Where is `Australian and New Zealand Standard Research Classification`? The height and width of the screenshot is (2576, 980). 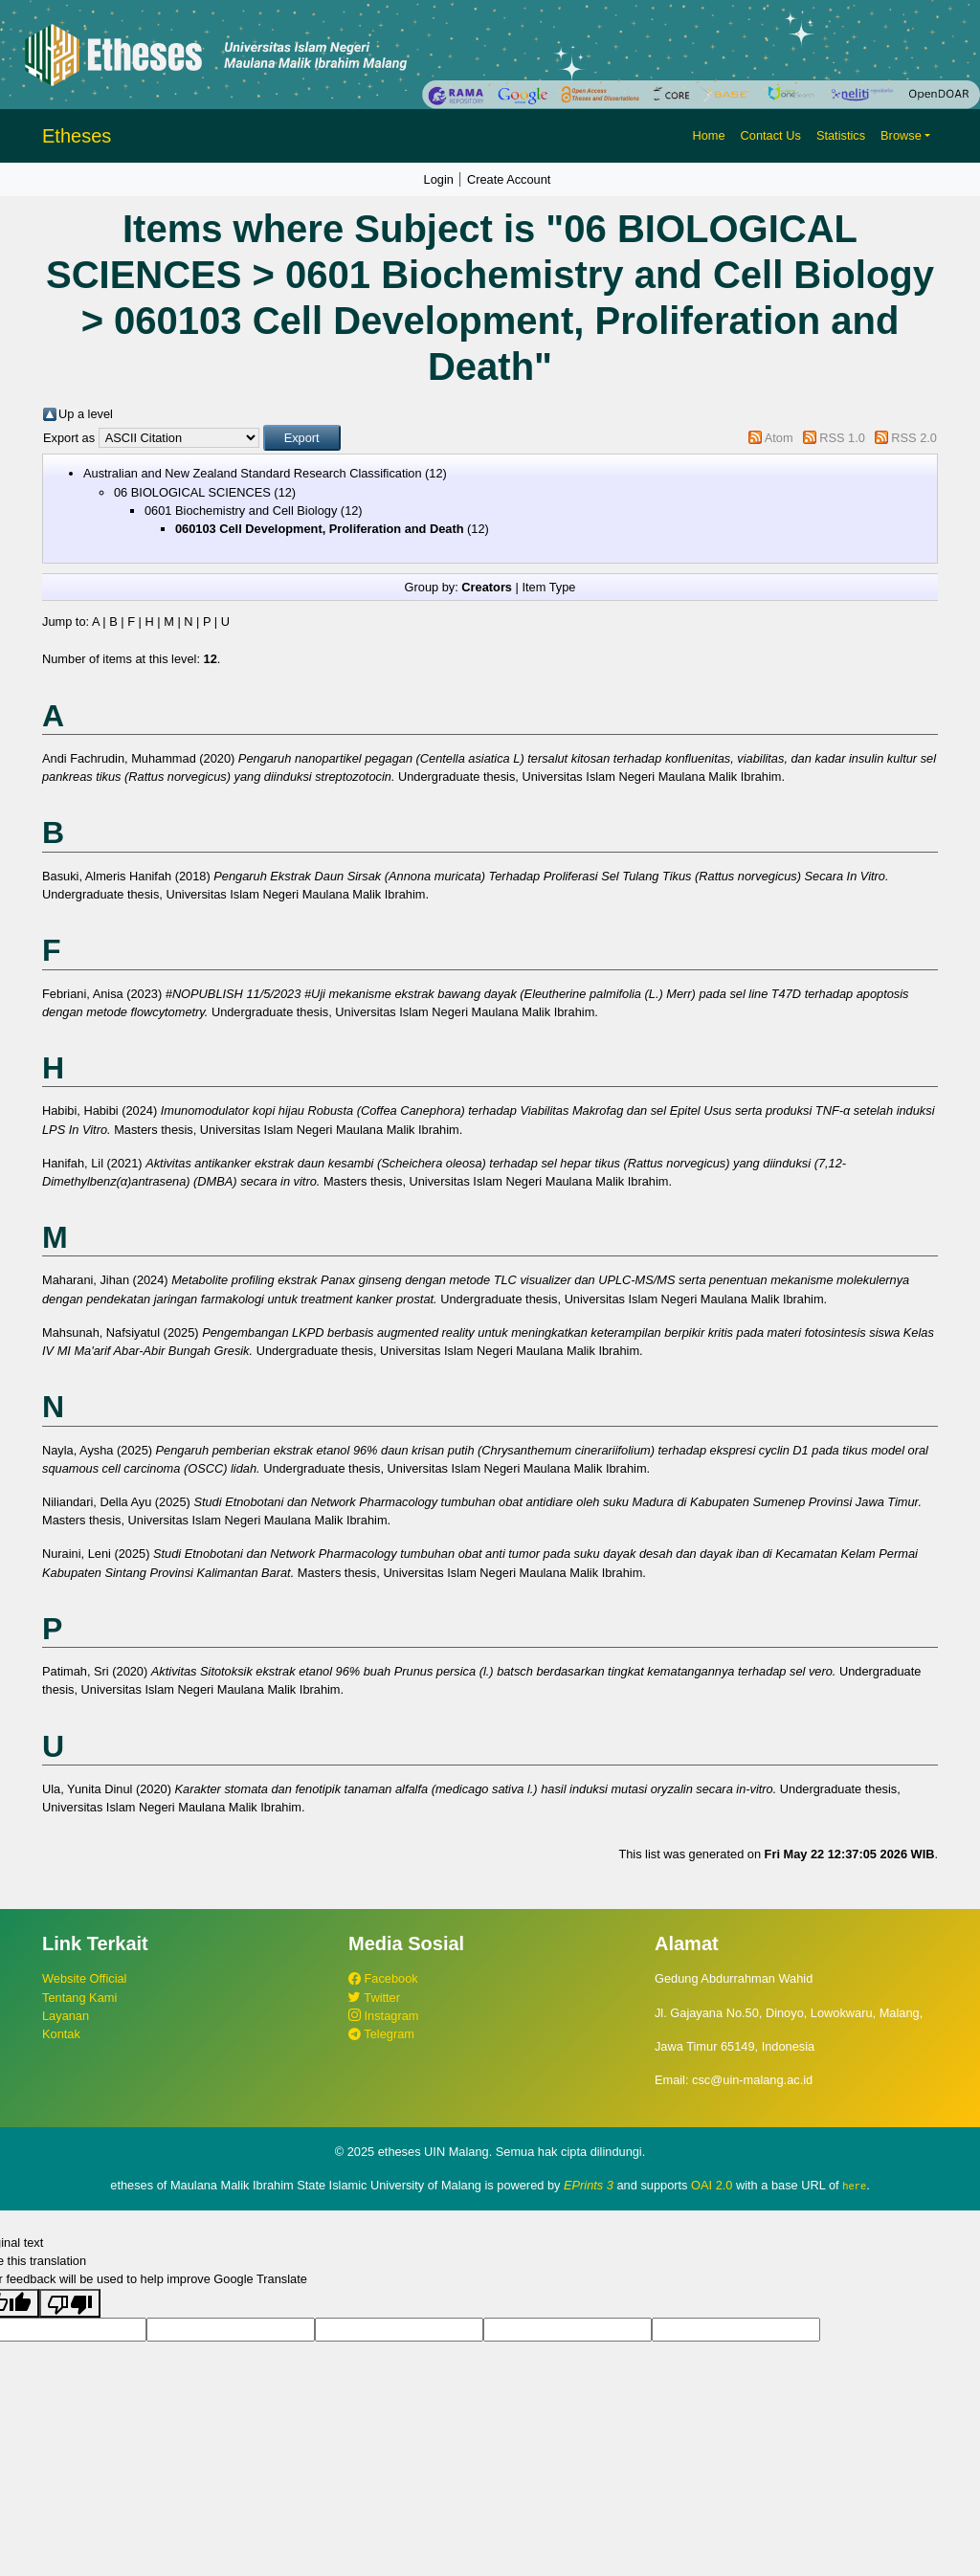 Australian and New Zealand Standard Research Classification is located at coordinates (252, 473).